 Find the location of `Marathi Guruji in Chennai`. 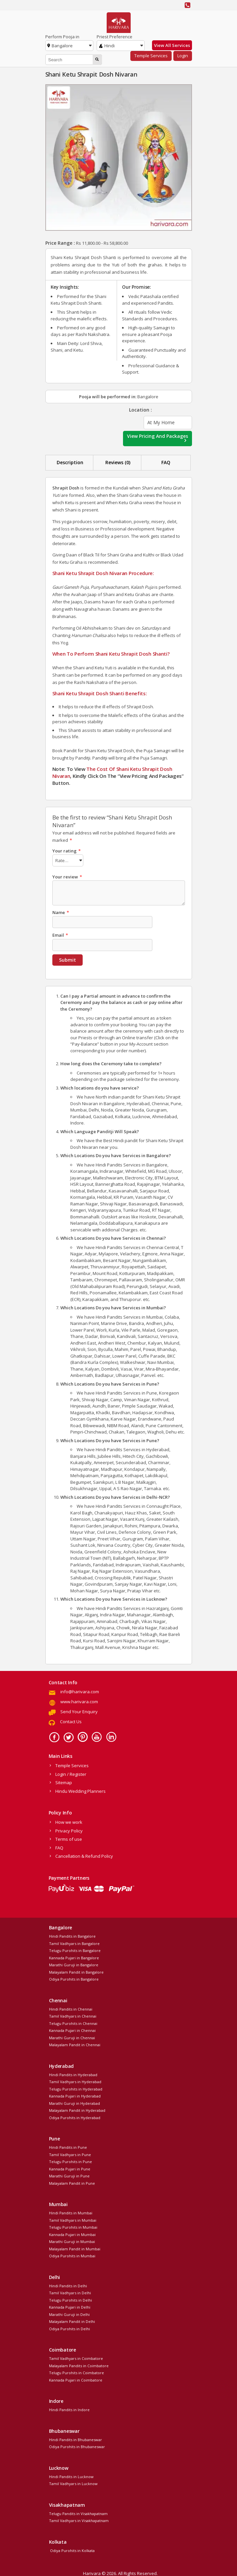

Marathi Guruji in Chennai is located at coordinates (72, 2036).